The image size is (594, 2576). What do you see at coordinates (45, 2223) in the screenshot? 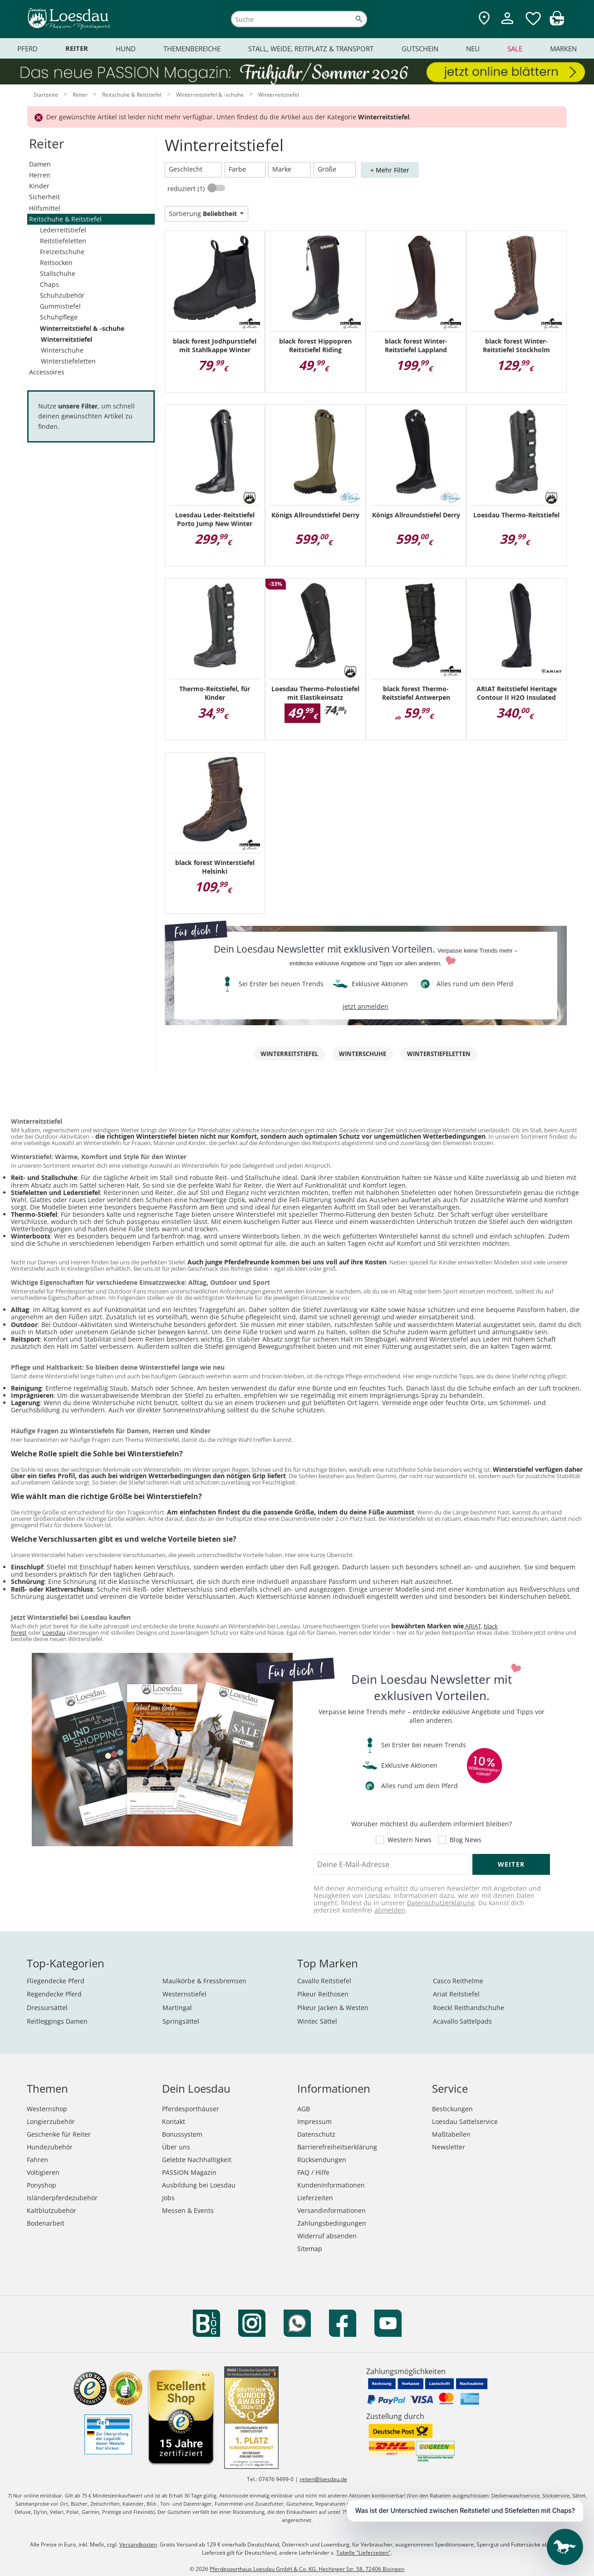
I see `Bodenarbeit` at bounding box center [45, 2223].